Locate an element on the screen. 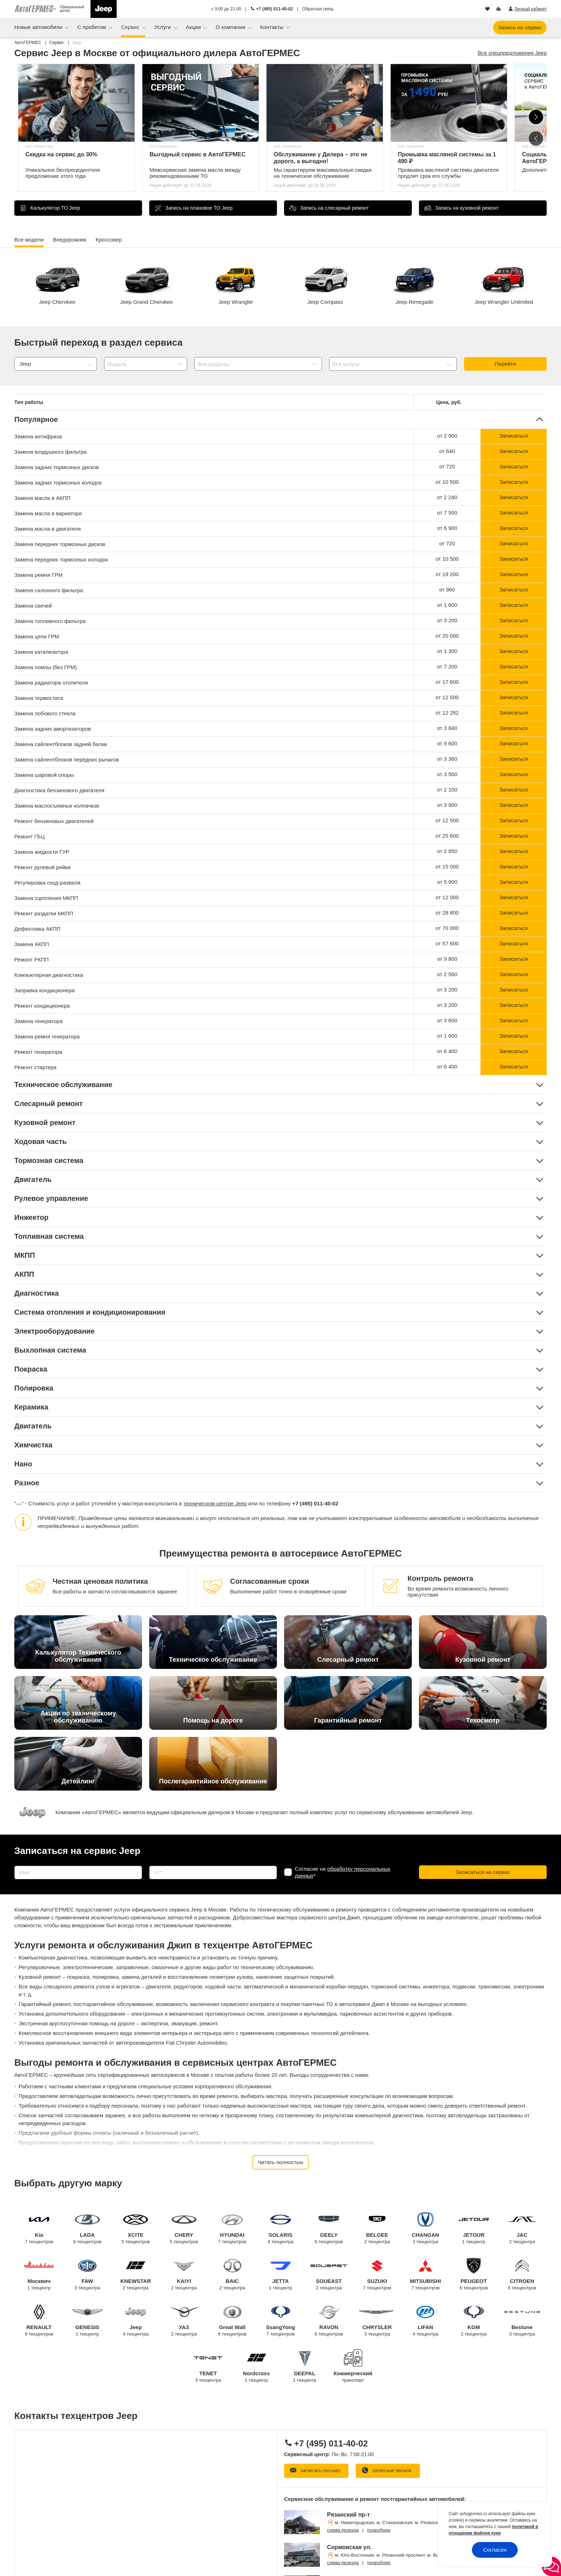 Image resolution: width=561 pixels, height=2576 pixels. Акции is located at coordinates (194, 27).